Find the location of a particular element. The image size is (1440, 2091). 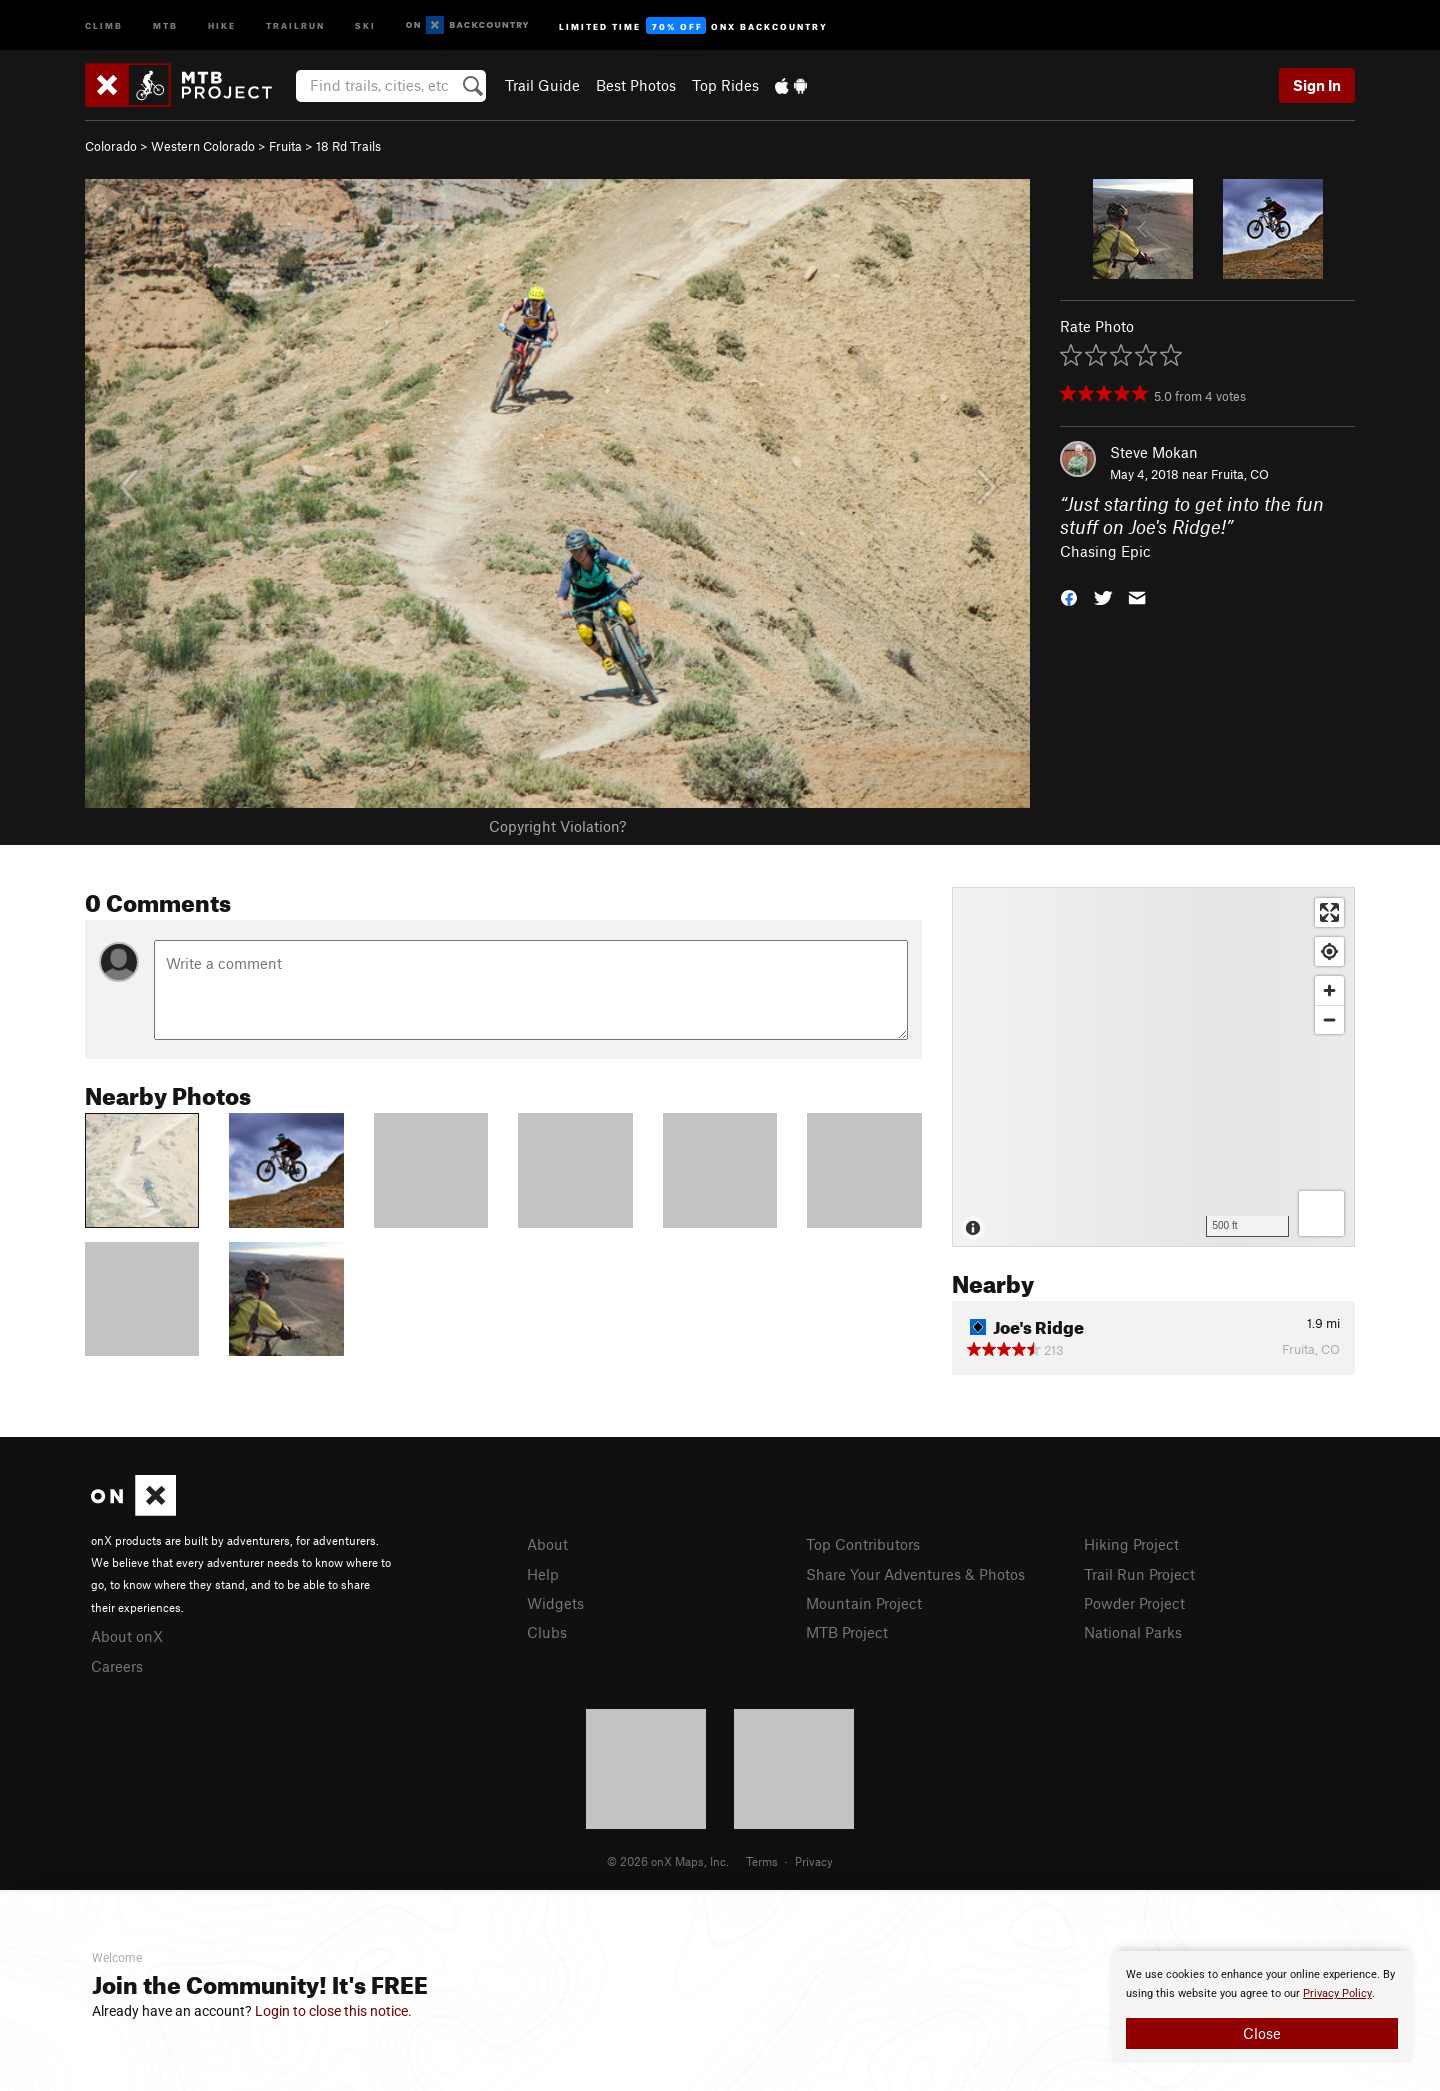

Login to close this notice. is located at coordinates (333, 2011).